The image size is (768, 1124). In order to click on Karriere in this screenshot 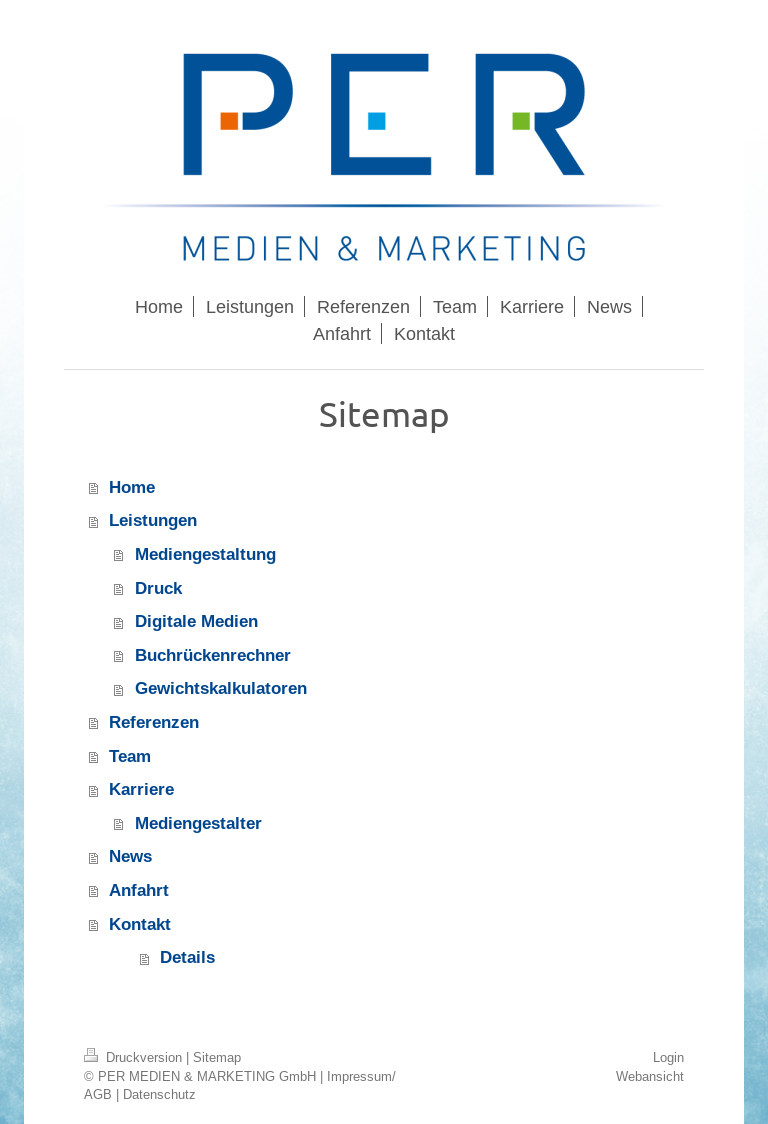, I will do `click(141, 789)`.